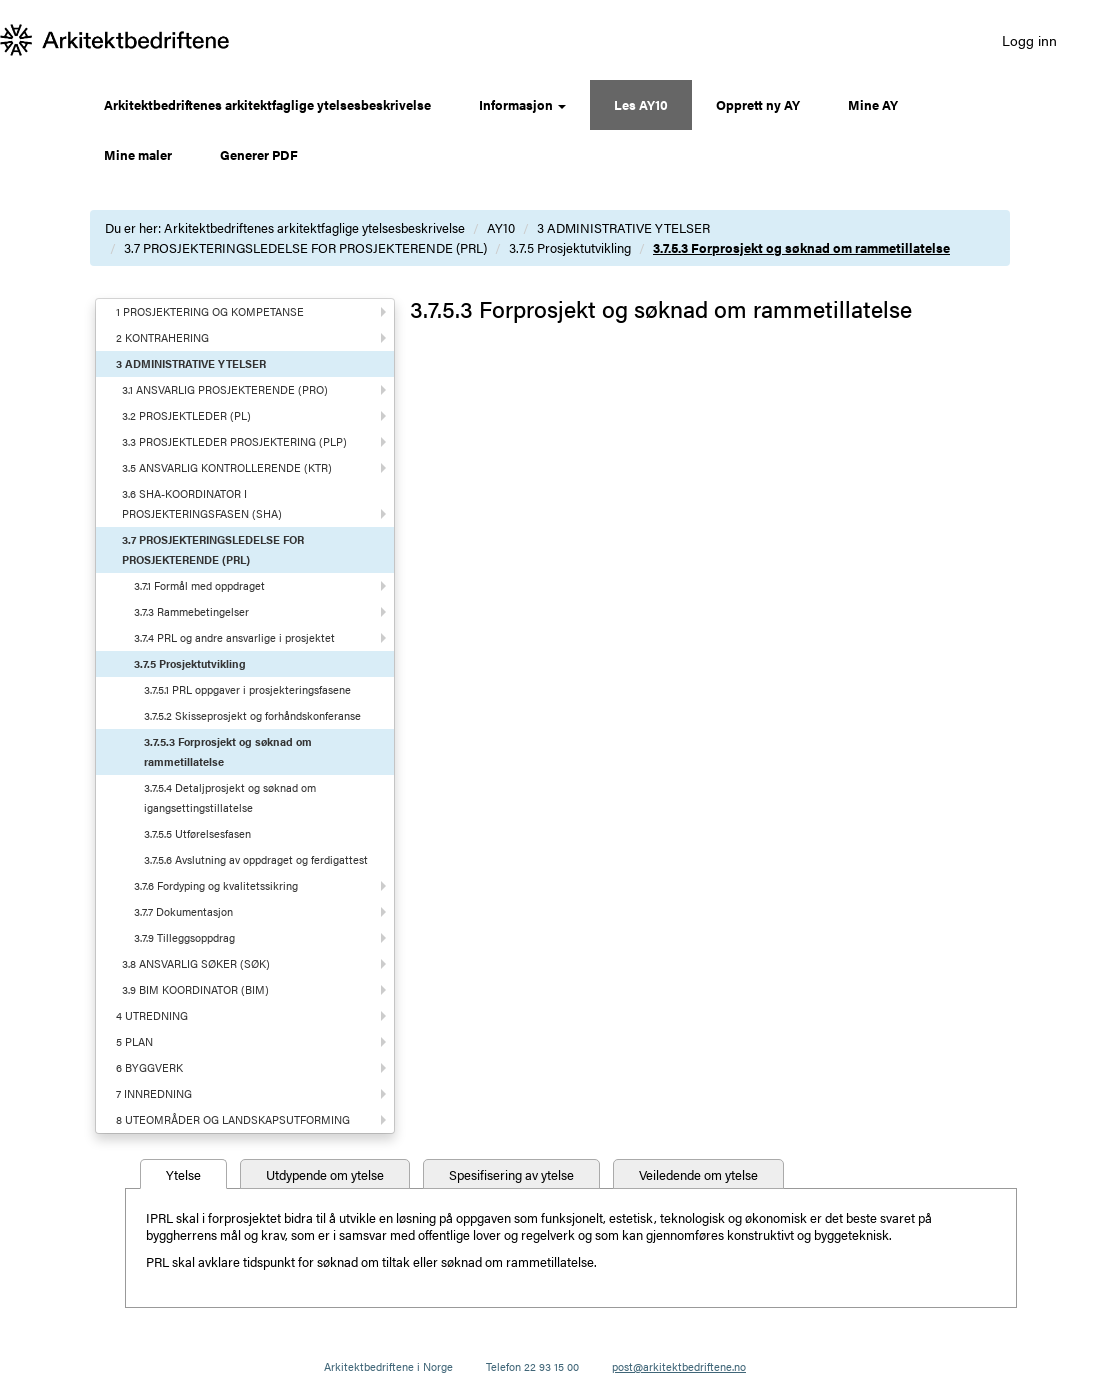  I want to click on Mine AY, so click(873, 104).